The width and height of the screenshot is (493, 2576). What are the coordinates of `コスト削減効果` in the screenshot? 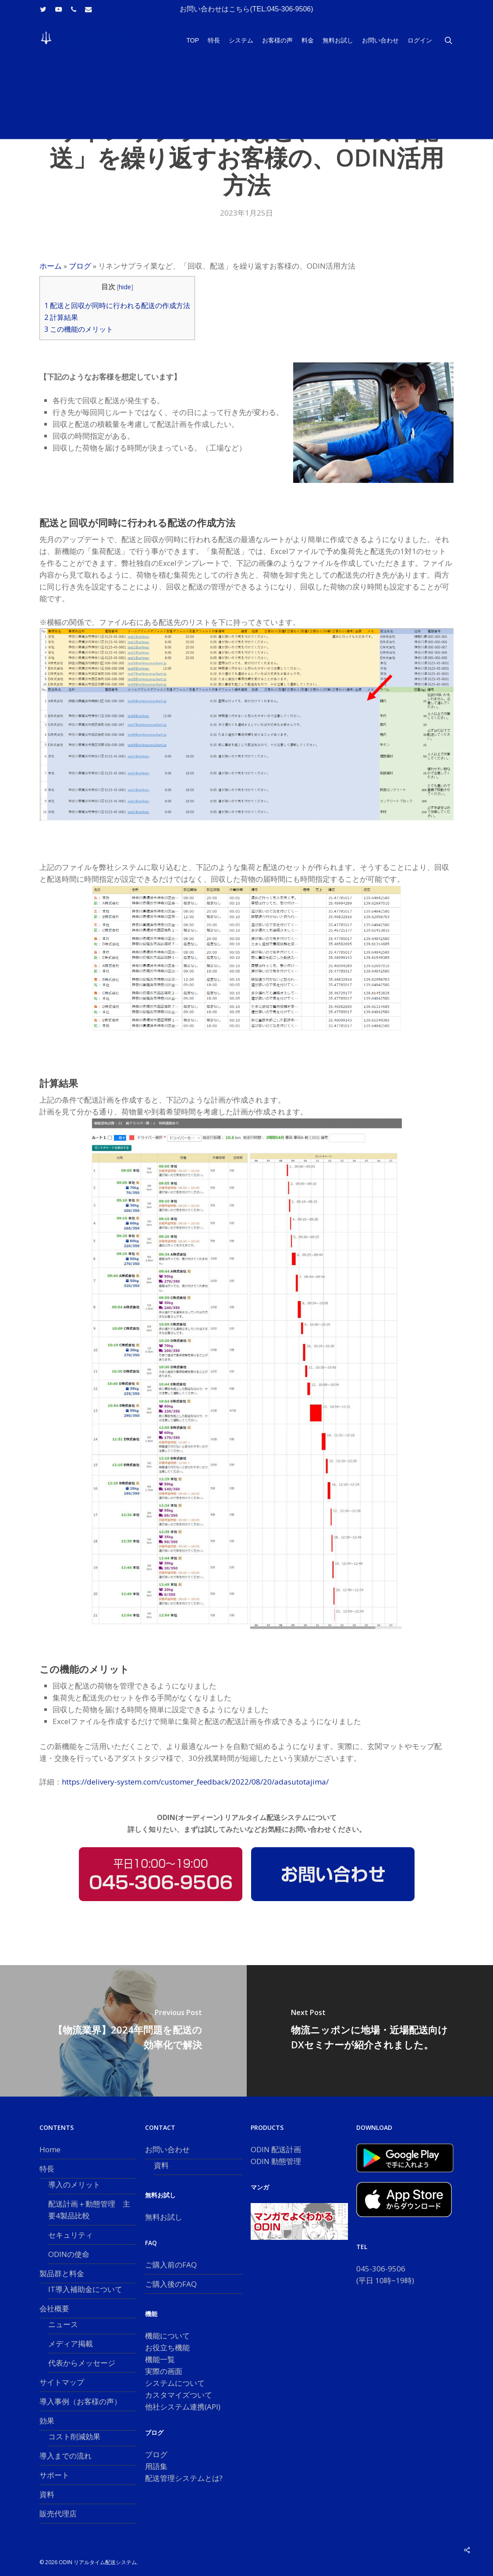 It's located at (74, 2436).